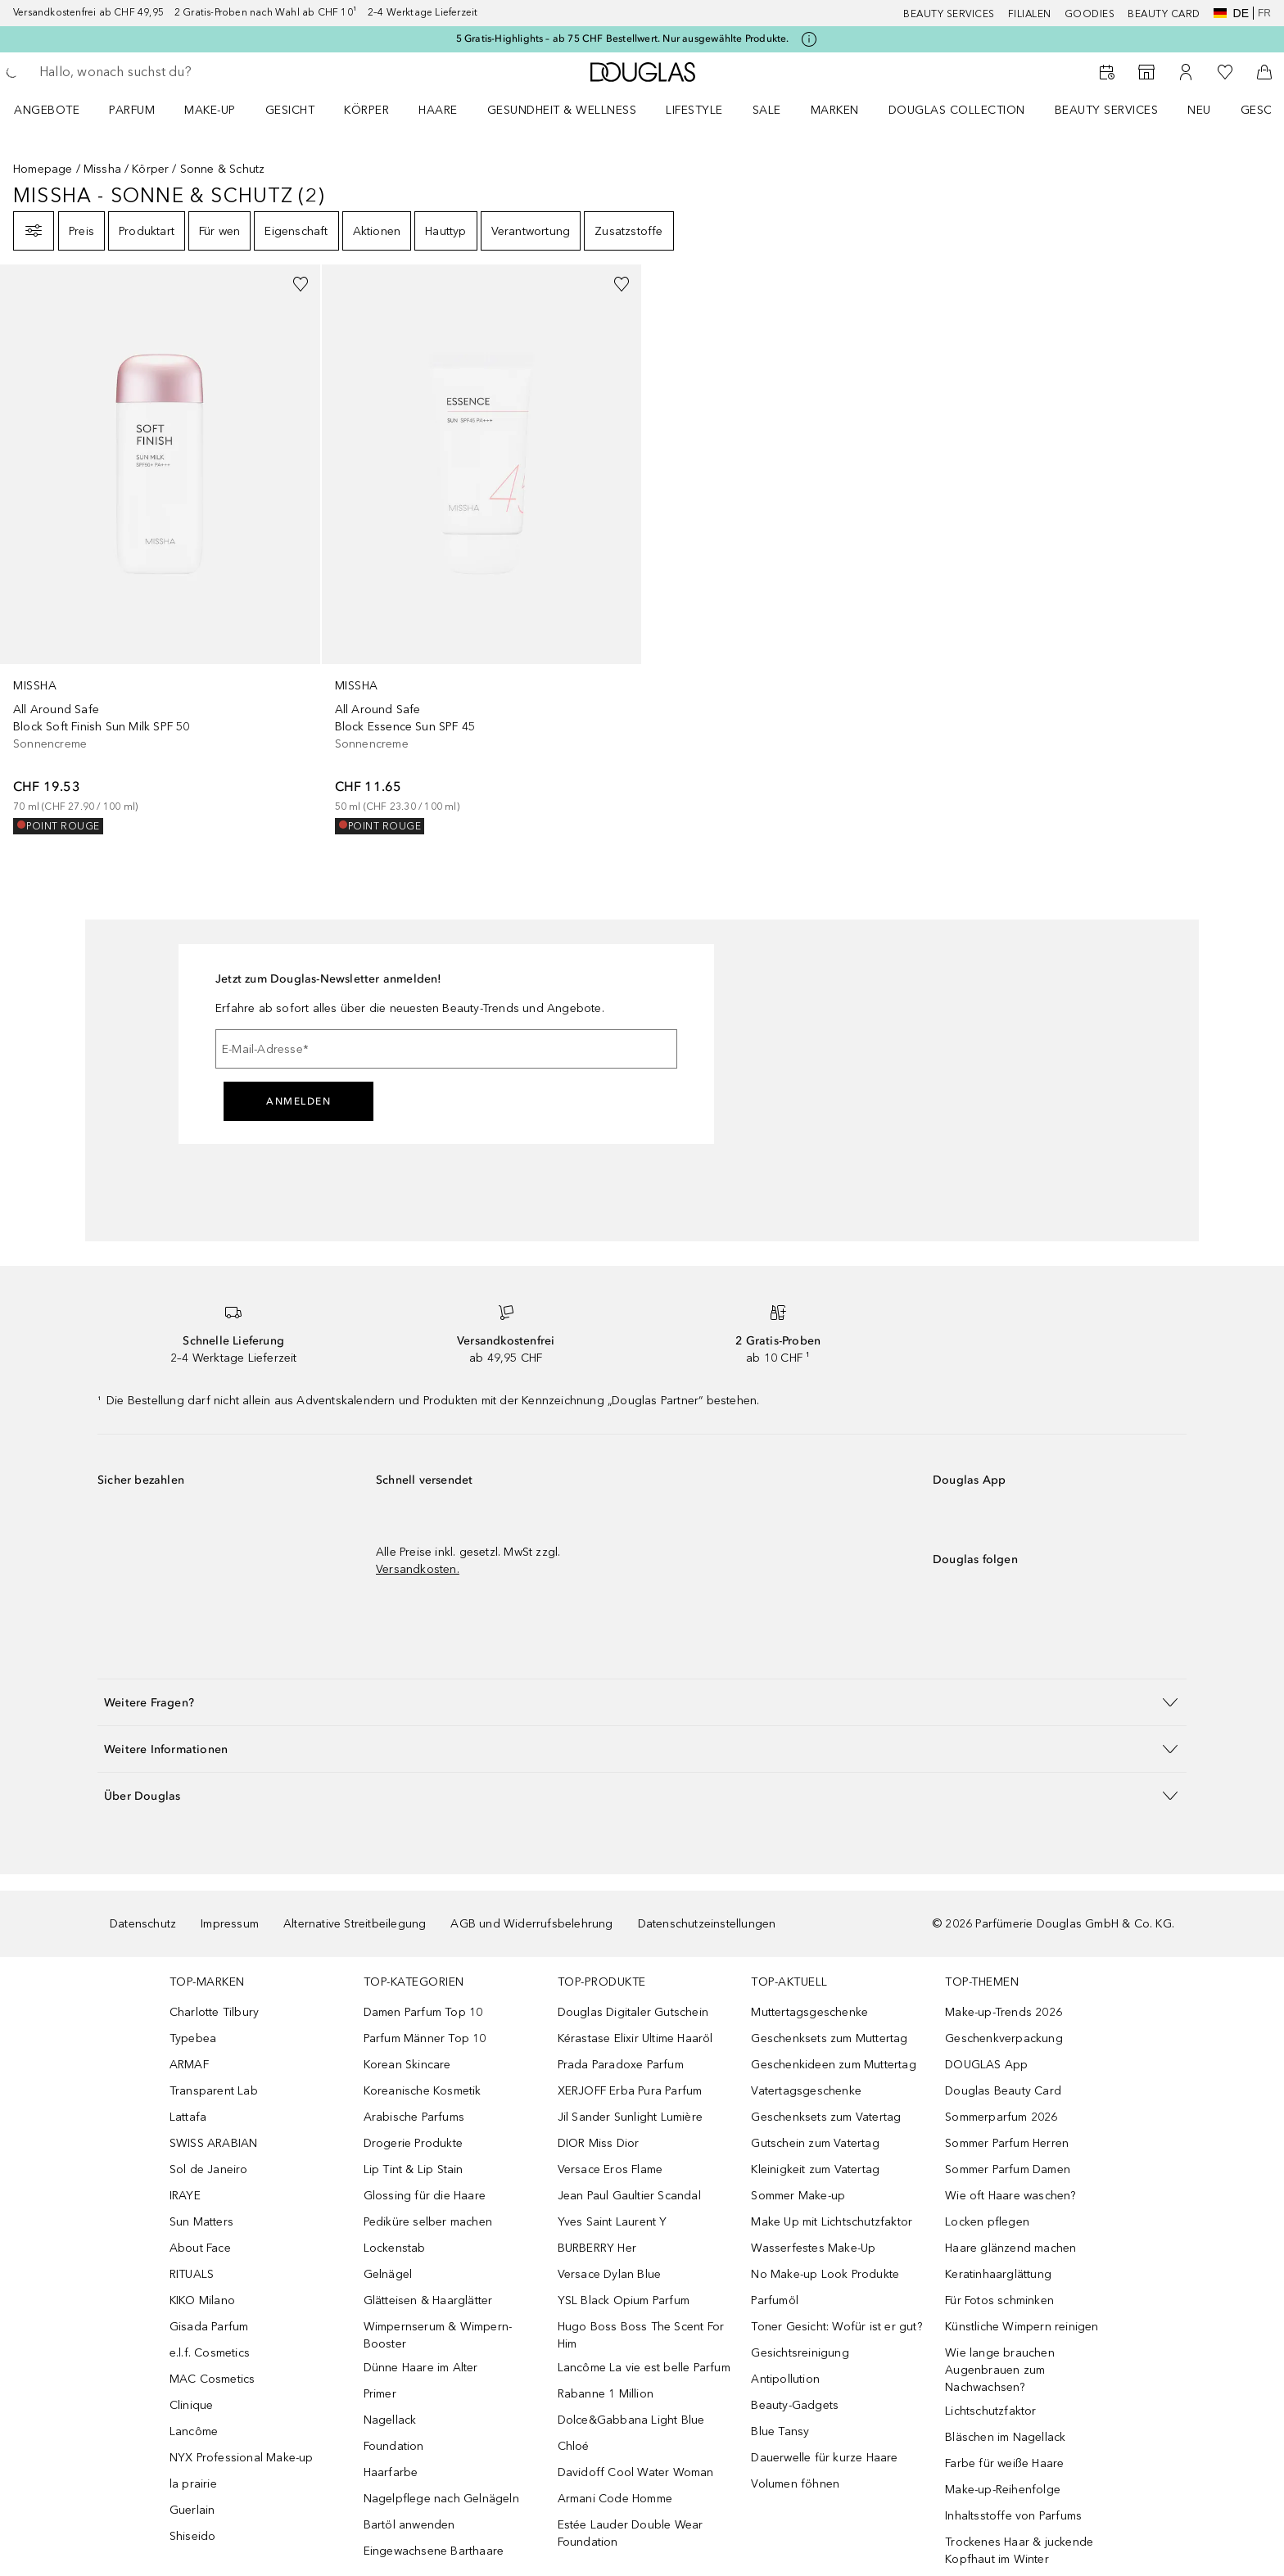 Image resolution: width=1284 pixels, height=2576 pixels. Describe the element at coordinates (200, 2248) in the screenshot. I see `About Face` at that location.